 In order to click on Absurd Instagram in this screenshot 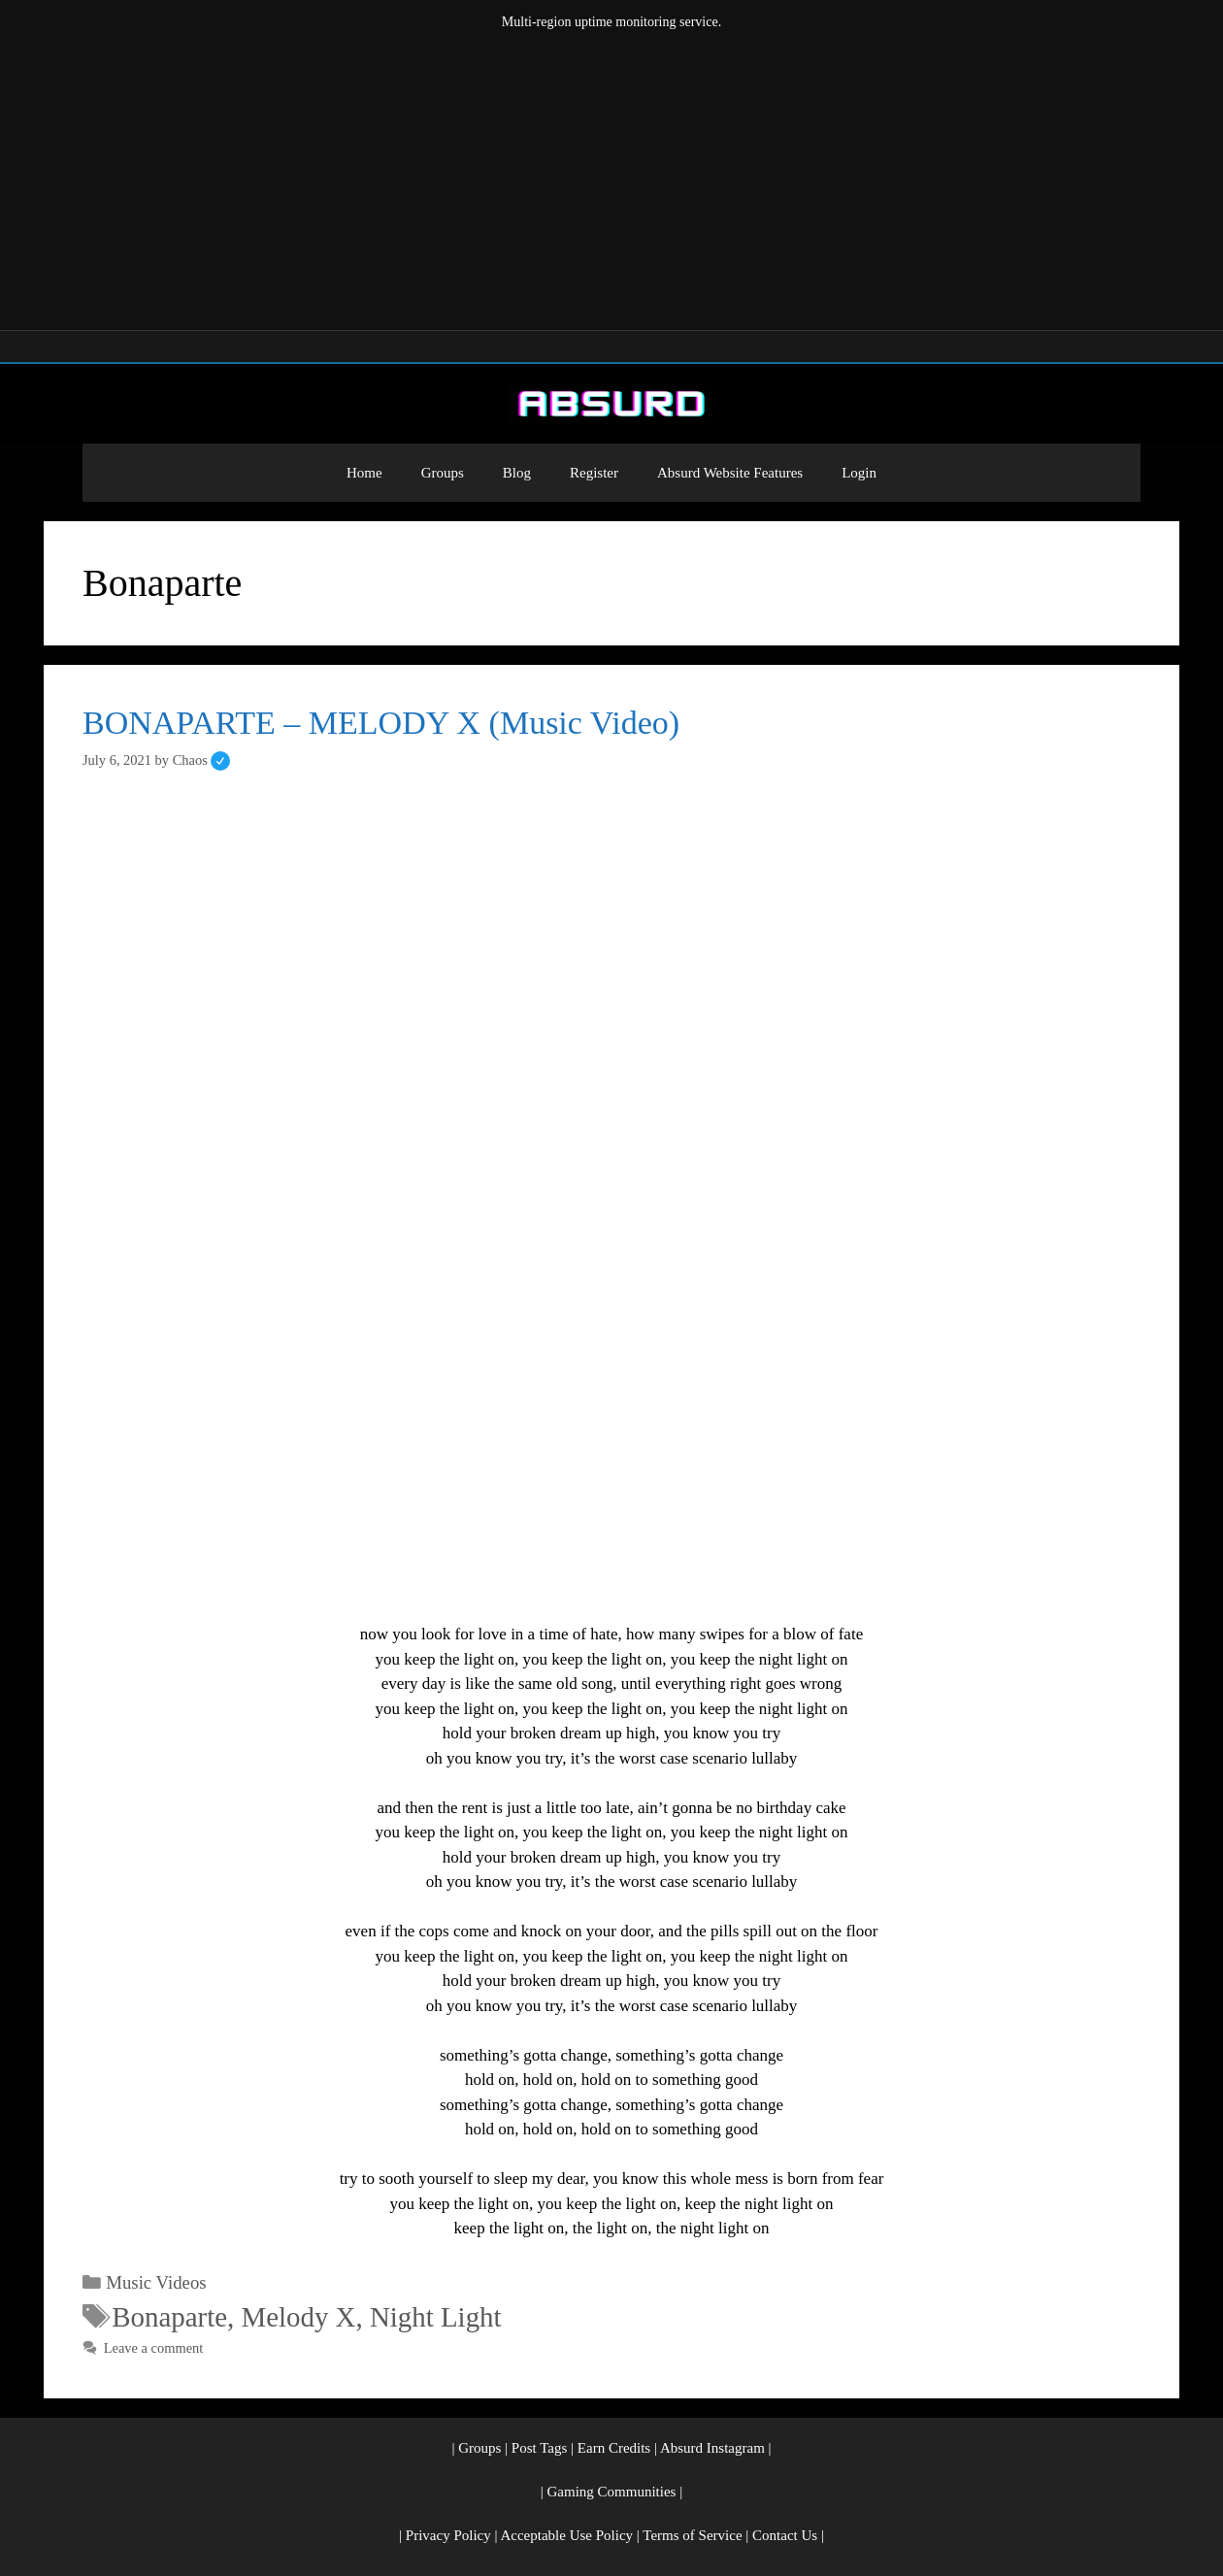, I will do `click(712, 2448)`.